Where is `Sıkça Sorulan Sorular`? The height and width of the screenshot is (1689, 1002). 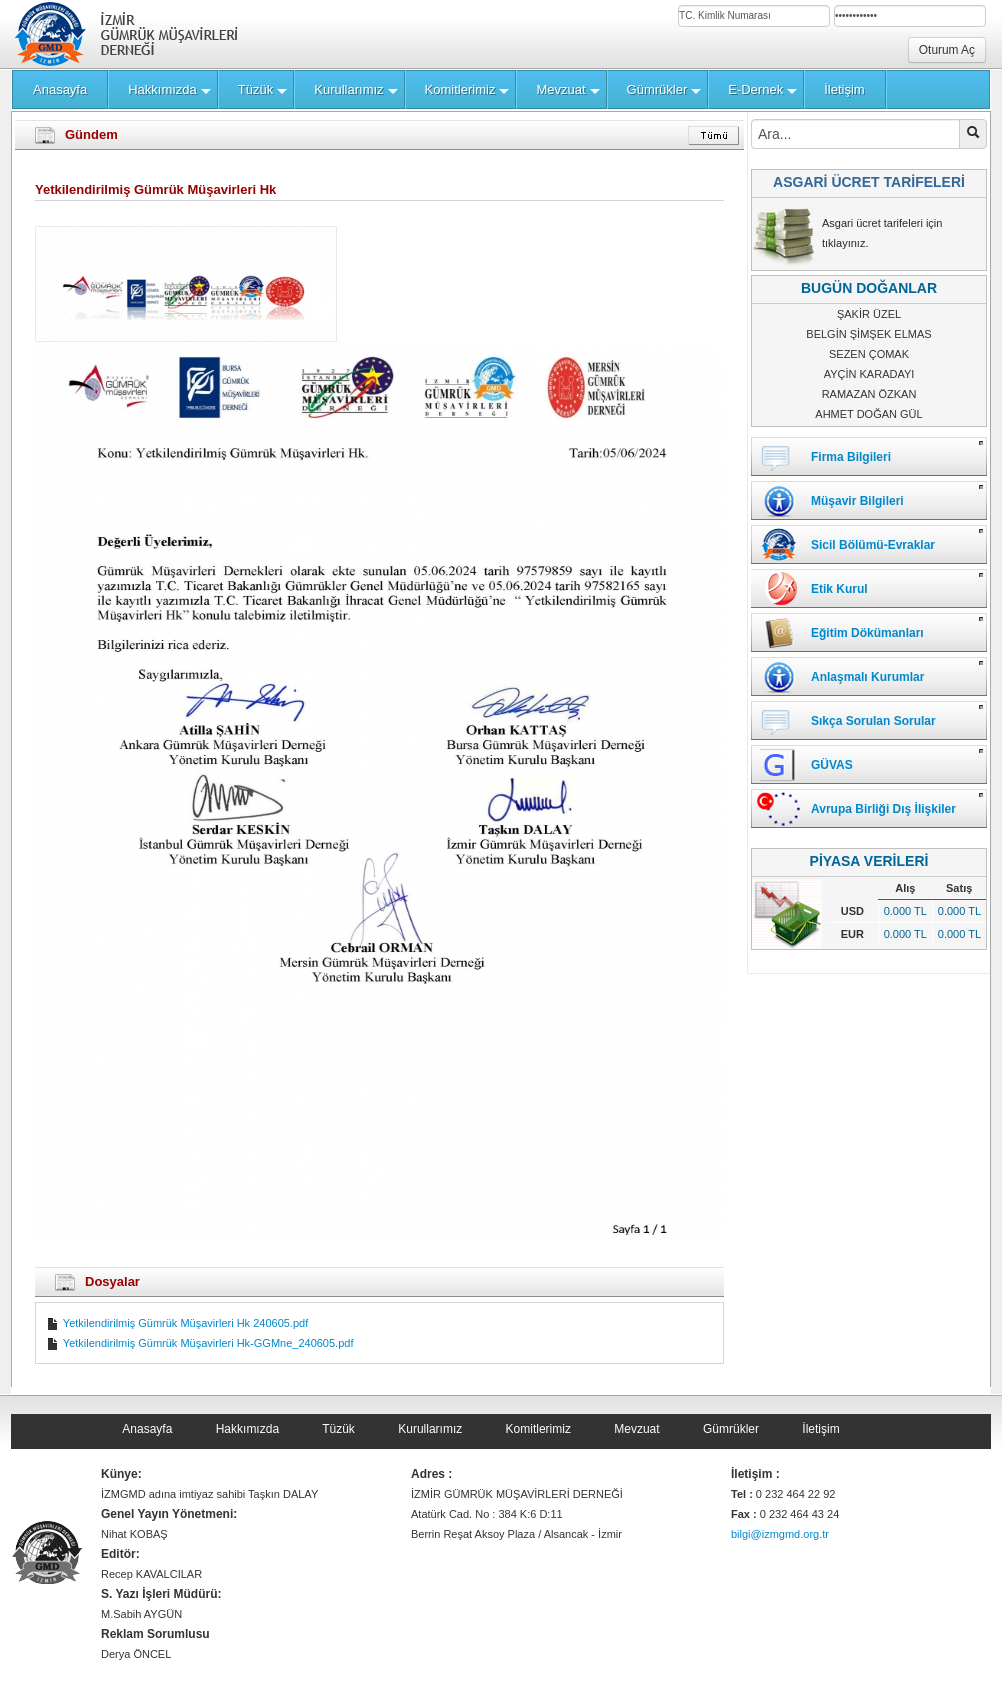
Sıkça Sorulan Sorular is located at coordinates (873, 721).